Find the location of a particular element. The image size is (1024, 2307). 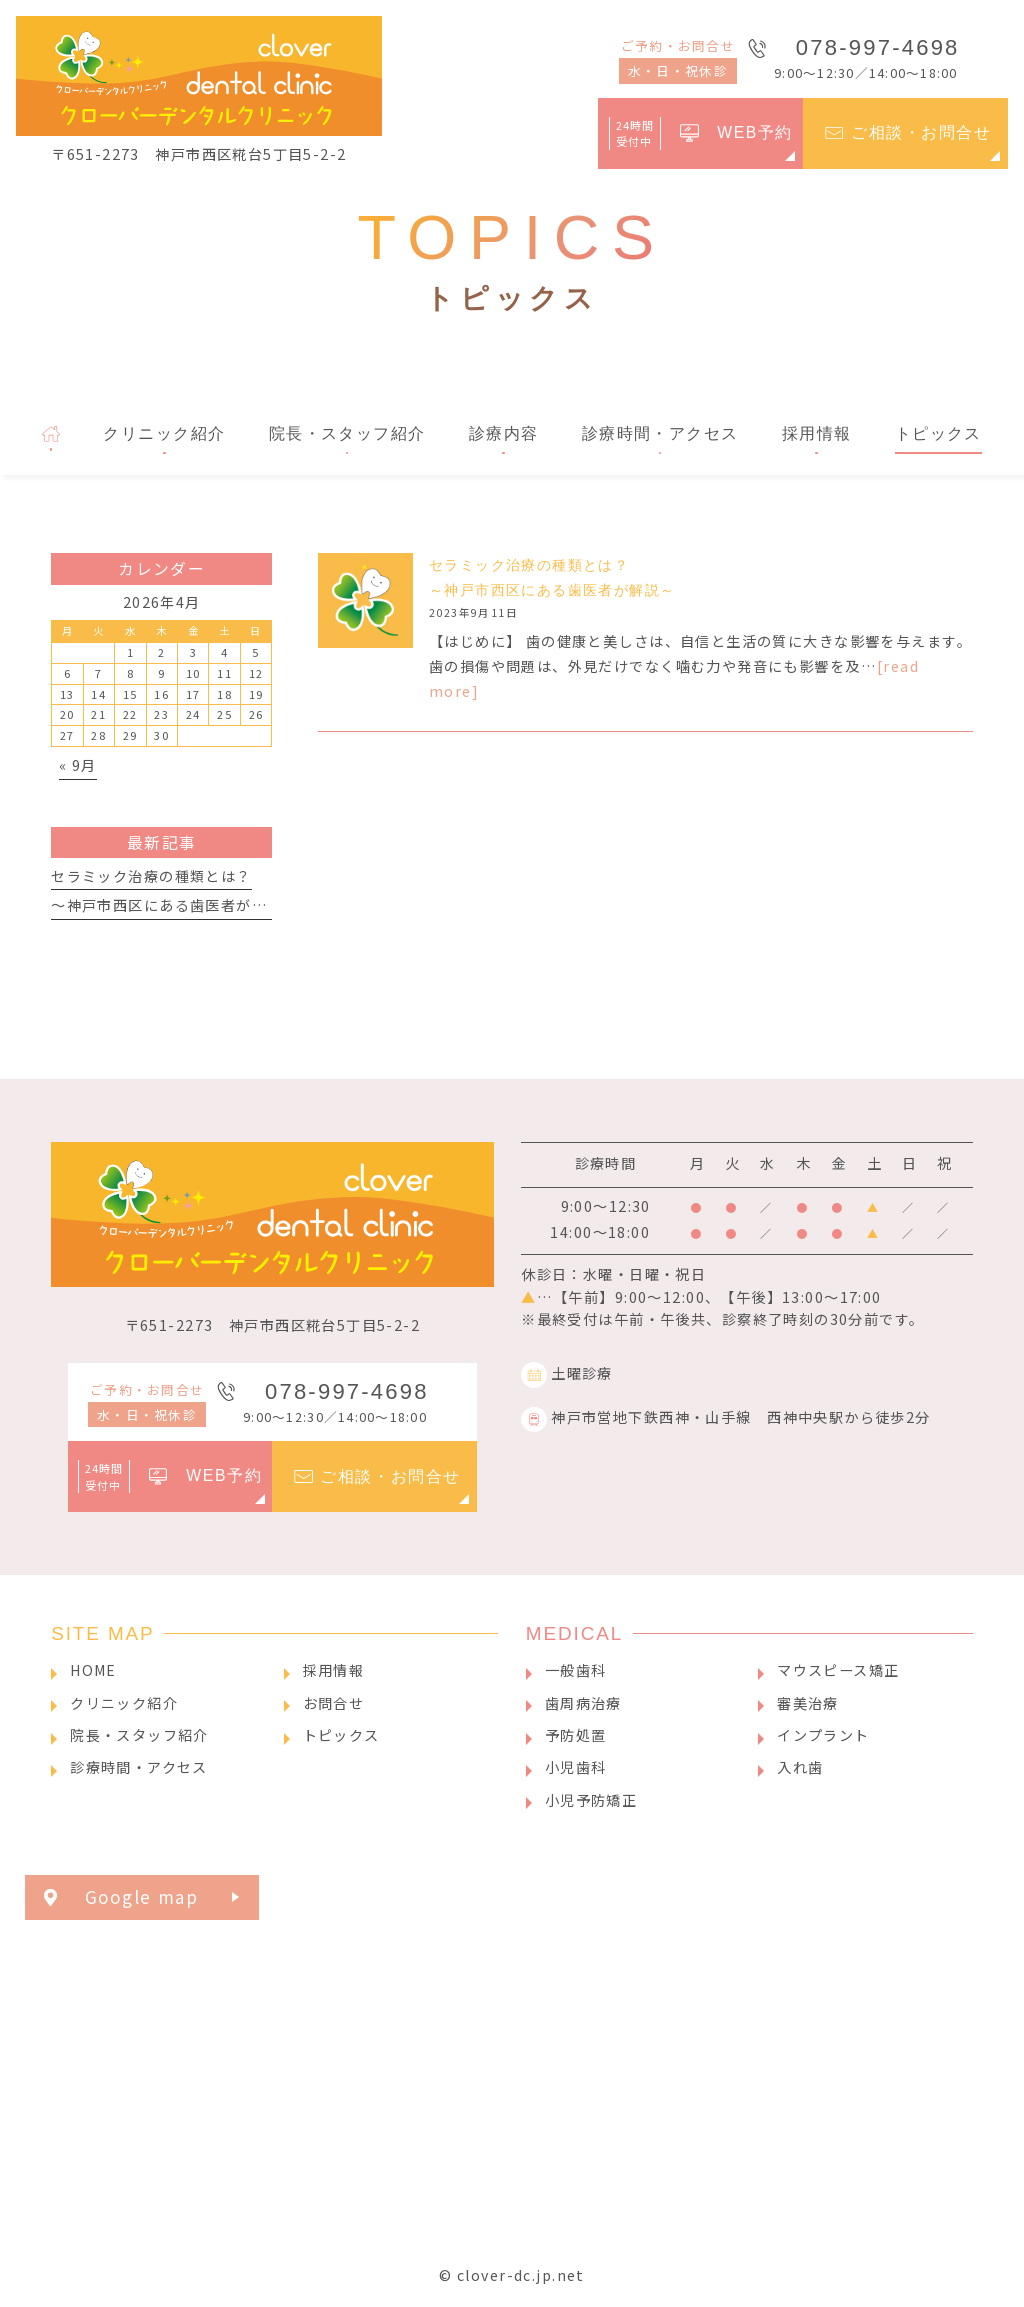

« 9月 is located at coordinates (78, 765).